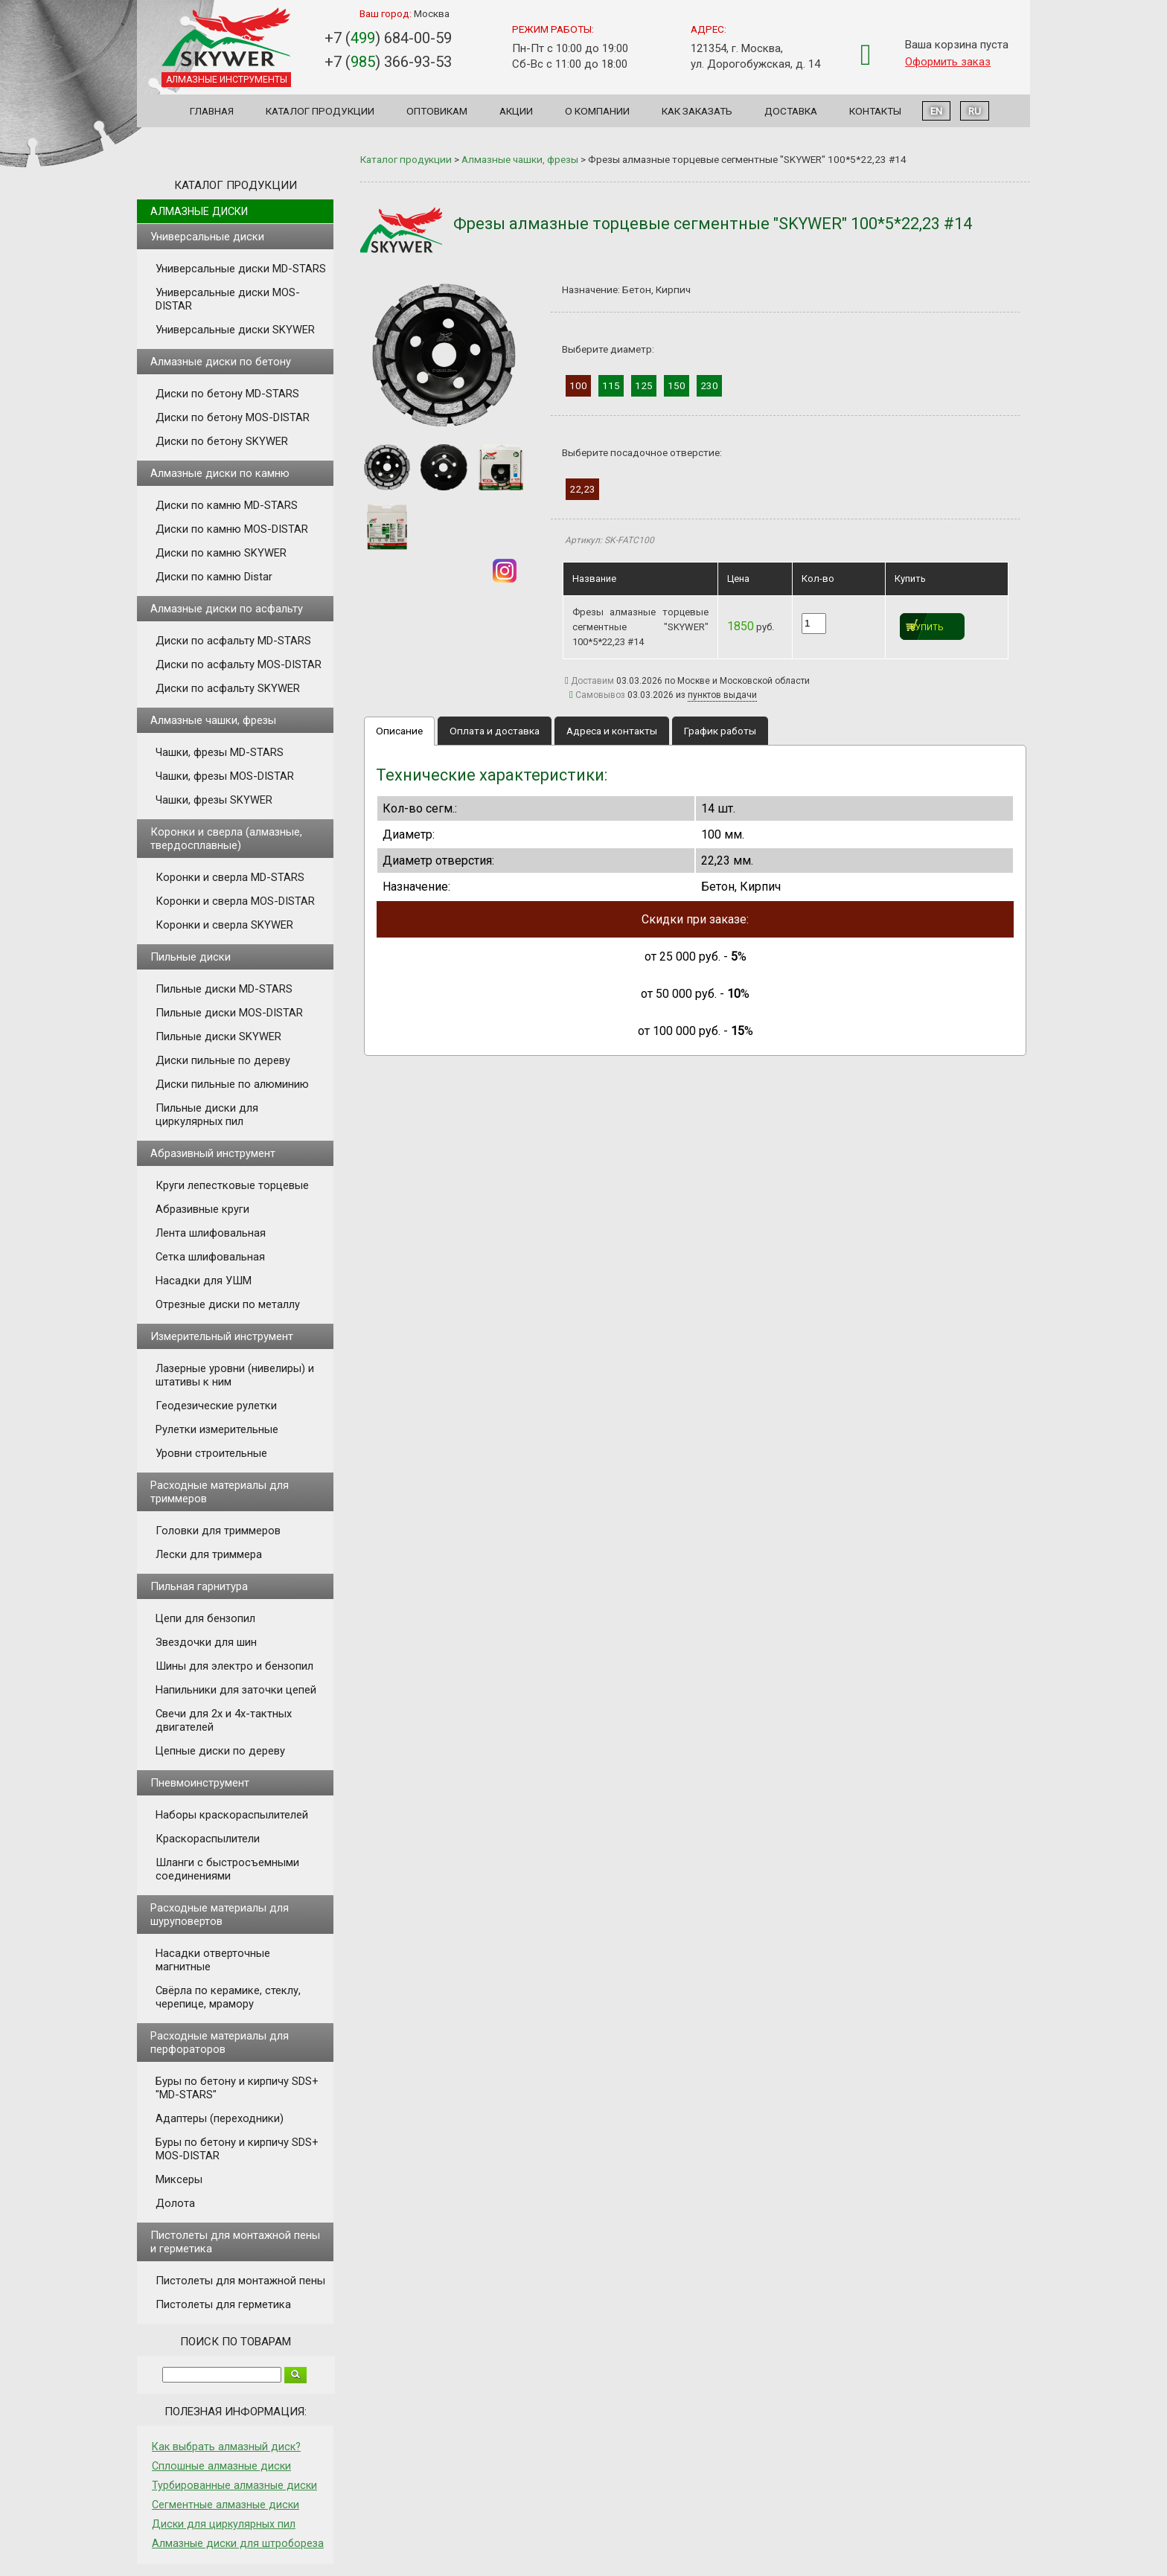 The width and height of the screenshot is (1167, 2576). I want to click on О компании, so click(597, 111).